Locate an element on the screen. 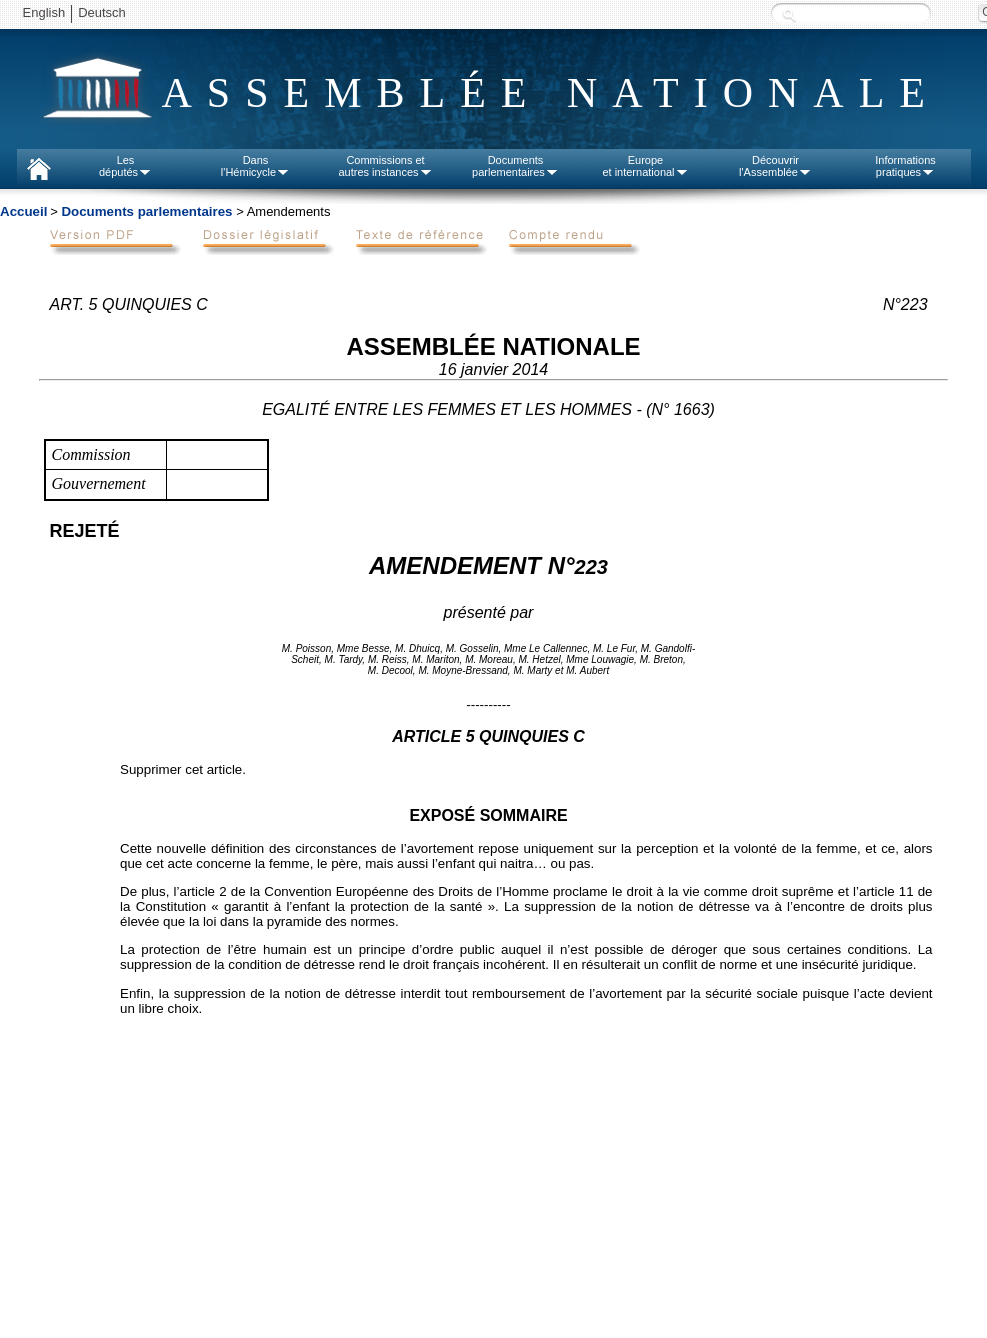  Europeet international is located at coordinates (645, 166).